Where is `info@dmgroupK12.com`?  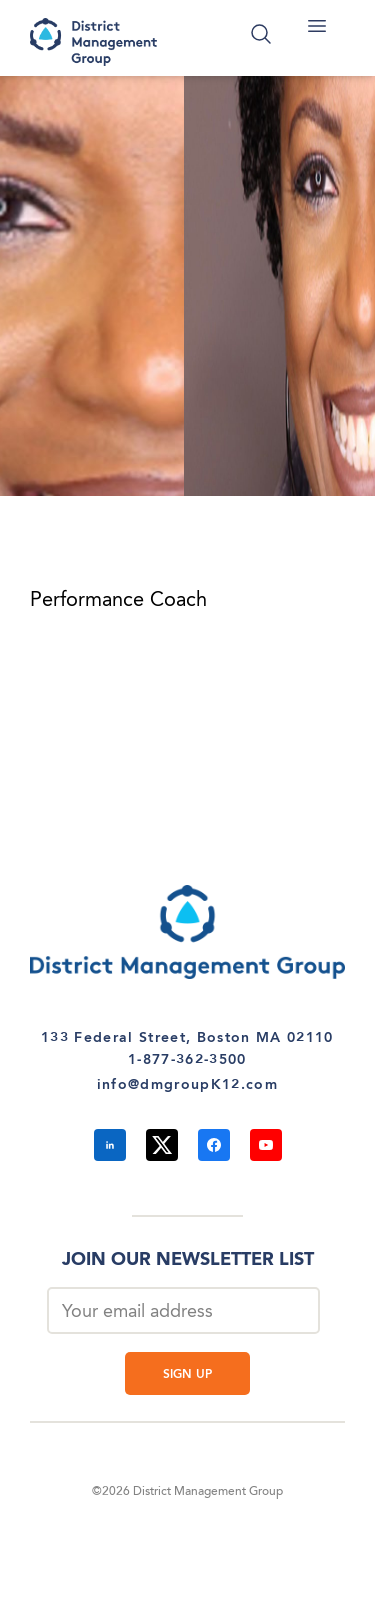
info@dmgroupK12.com is located at coordinates (187, 1085).